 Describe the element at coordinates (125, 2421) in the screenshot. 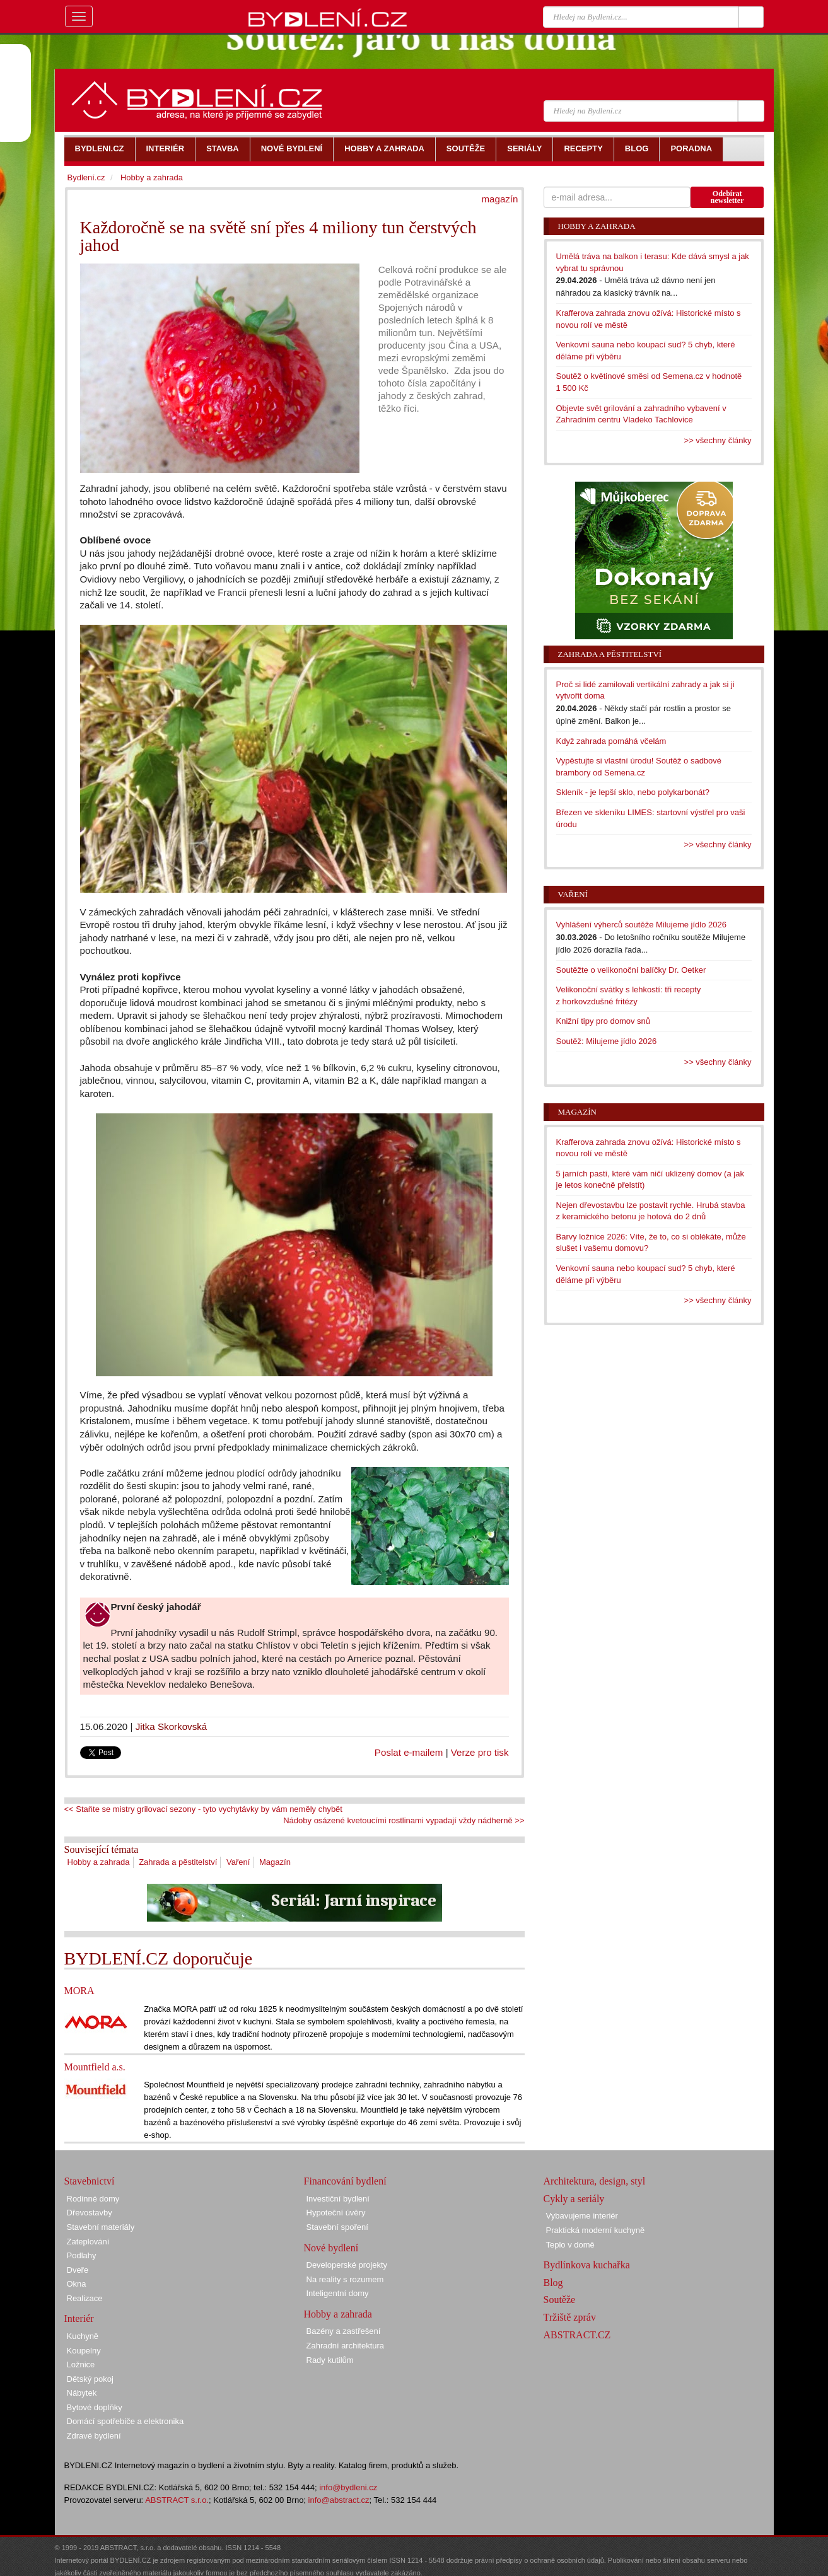

I see `Domácí spotřebiče a elektronika` at that location.